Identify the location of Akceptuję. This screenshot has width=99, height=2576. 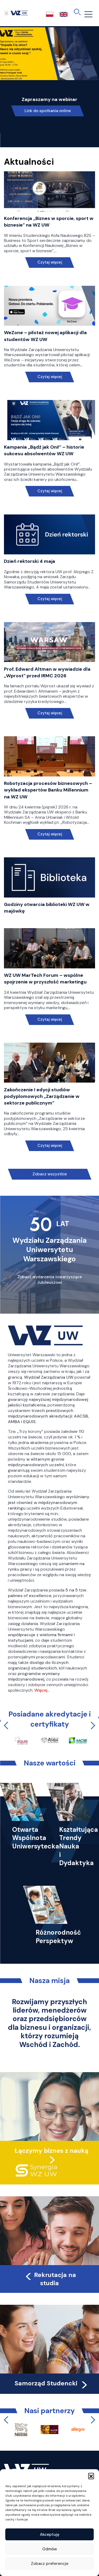
(49, 2534).